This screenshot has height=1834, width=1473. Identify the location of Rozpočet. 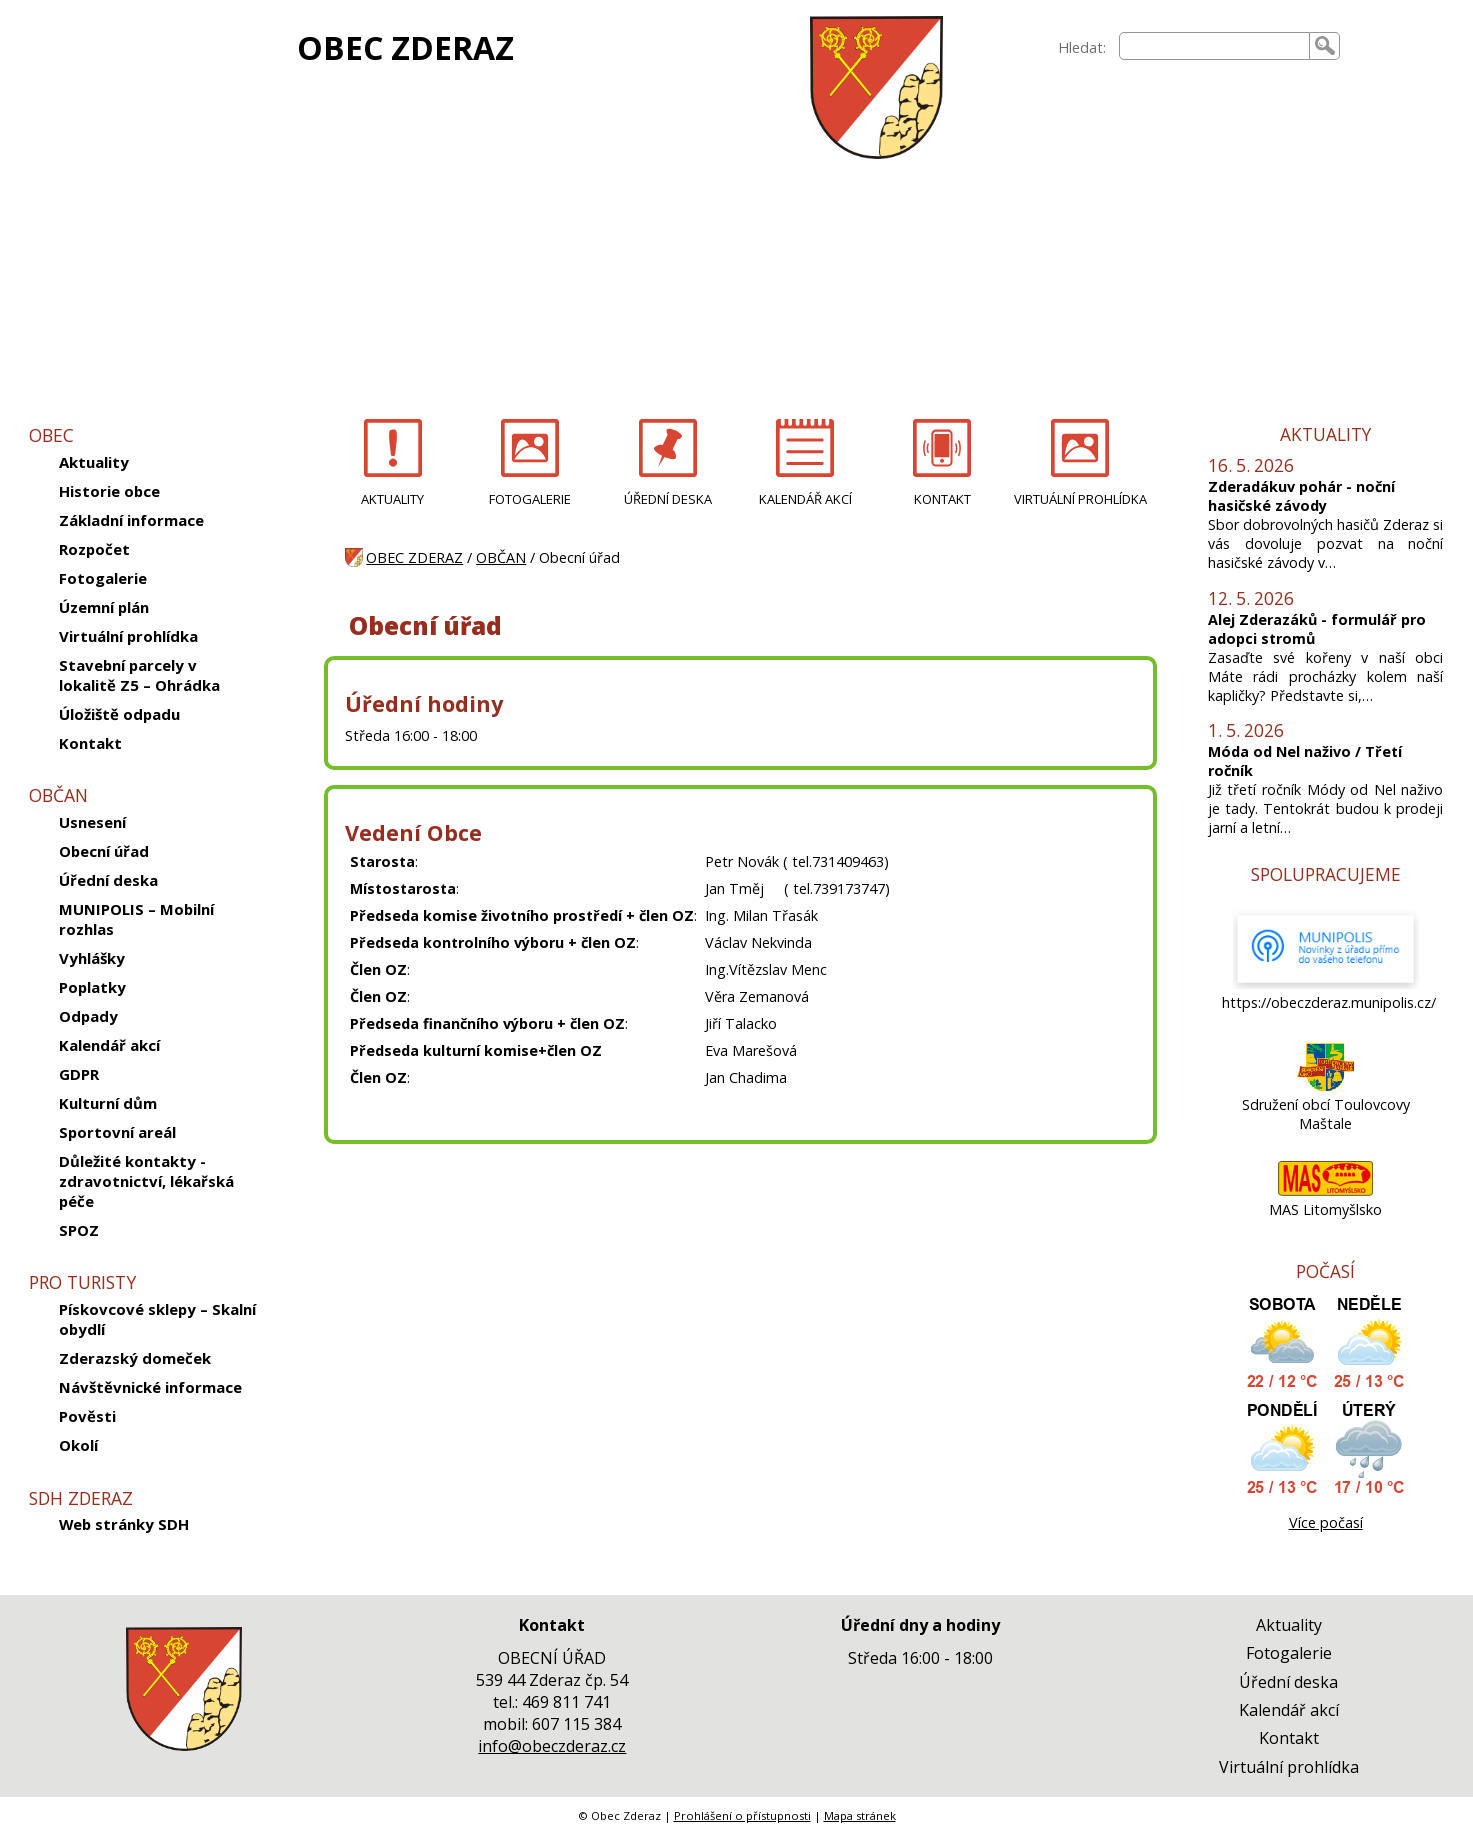
(94, 549).